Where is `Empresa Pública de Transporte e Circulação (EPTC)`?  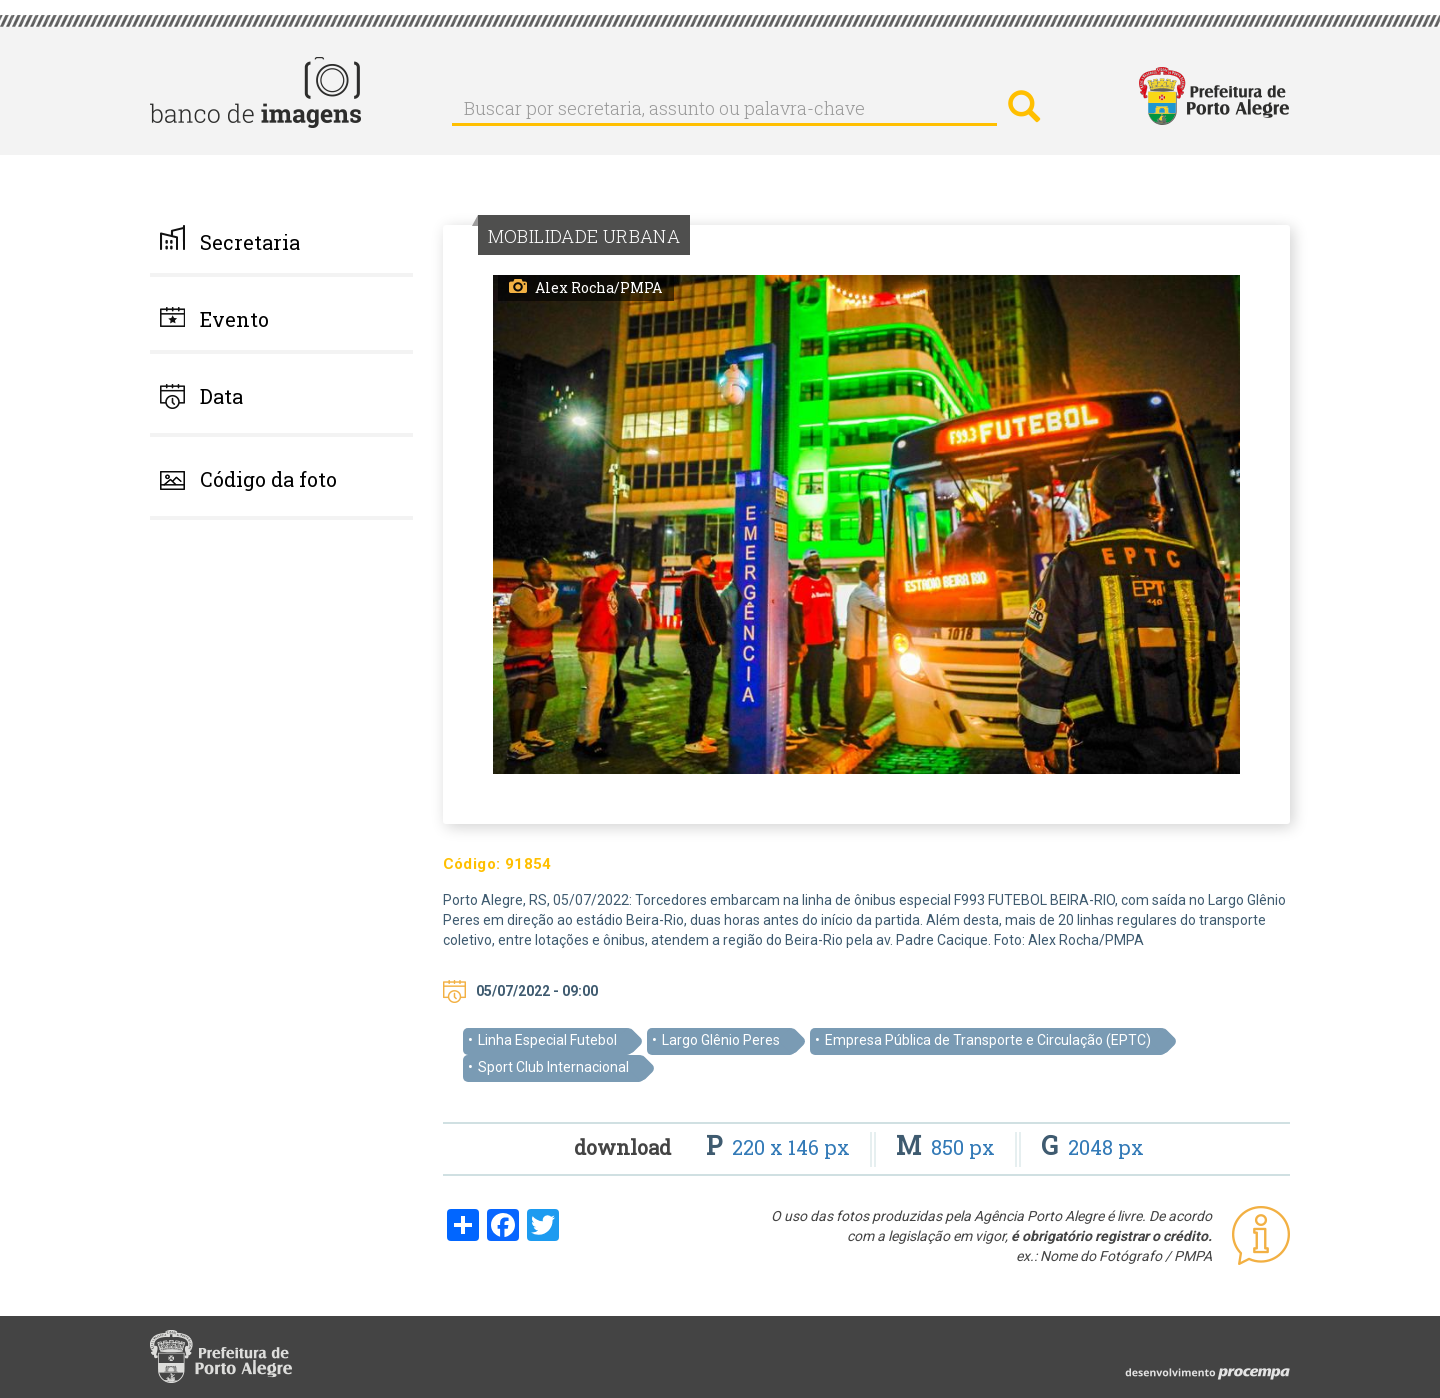 Empresa Pública de Transporte e Circulação (EPTC) is located at coordinates (988, 1040).